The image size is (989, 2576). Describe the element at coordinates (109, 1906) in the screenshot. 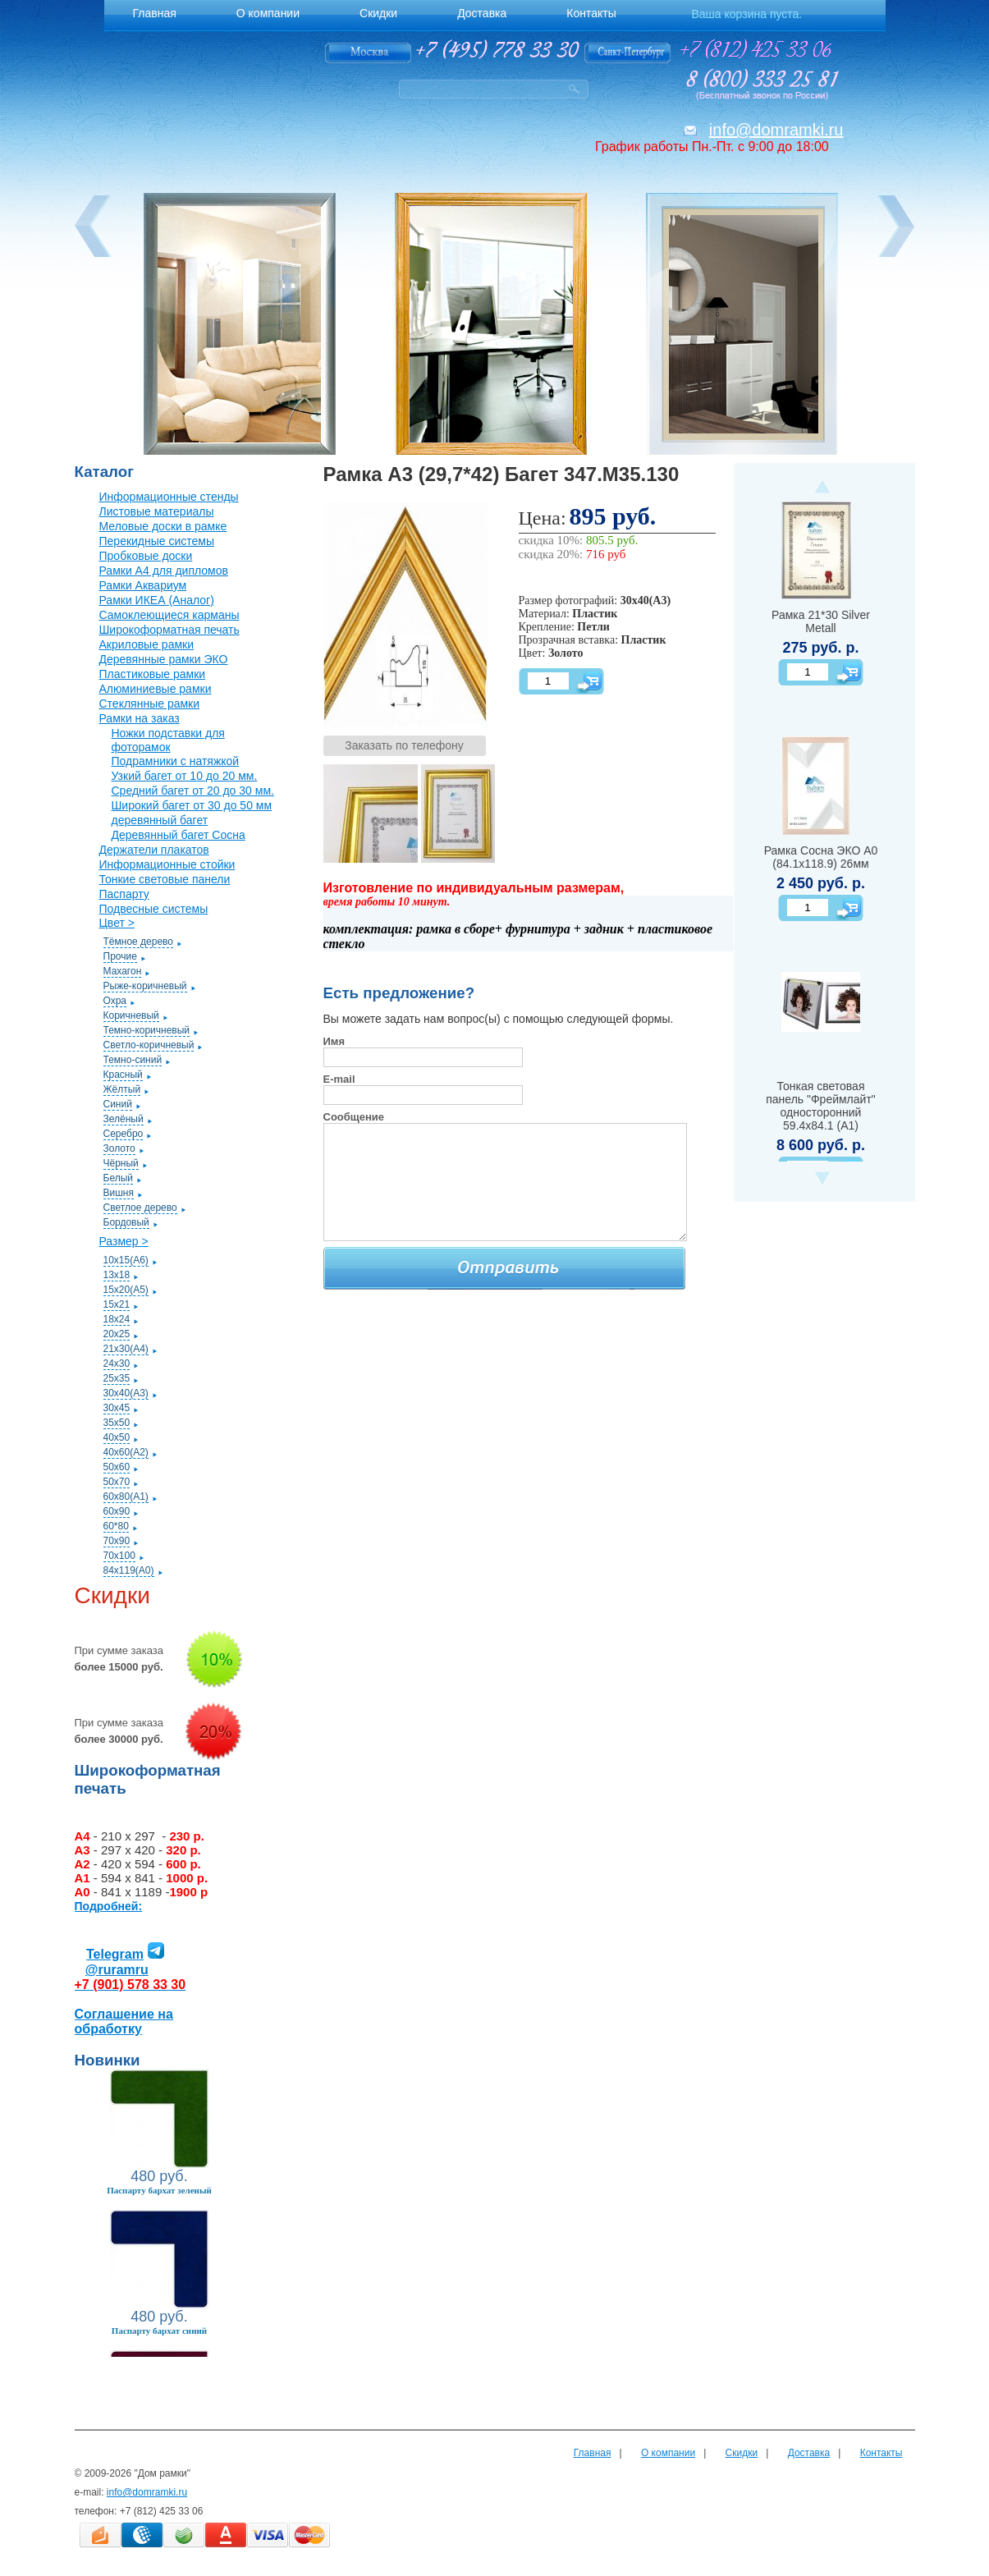

I see `Подробней:` at that location.